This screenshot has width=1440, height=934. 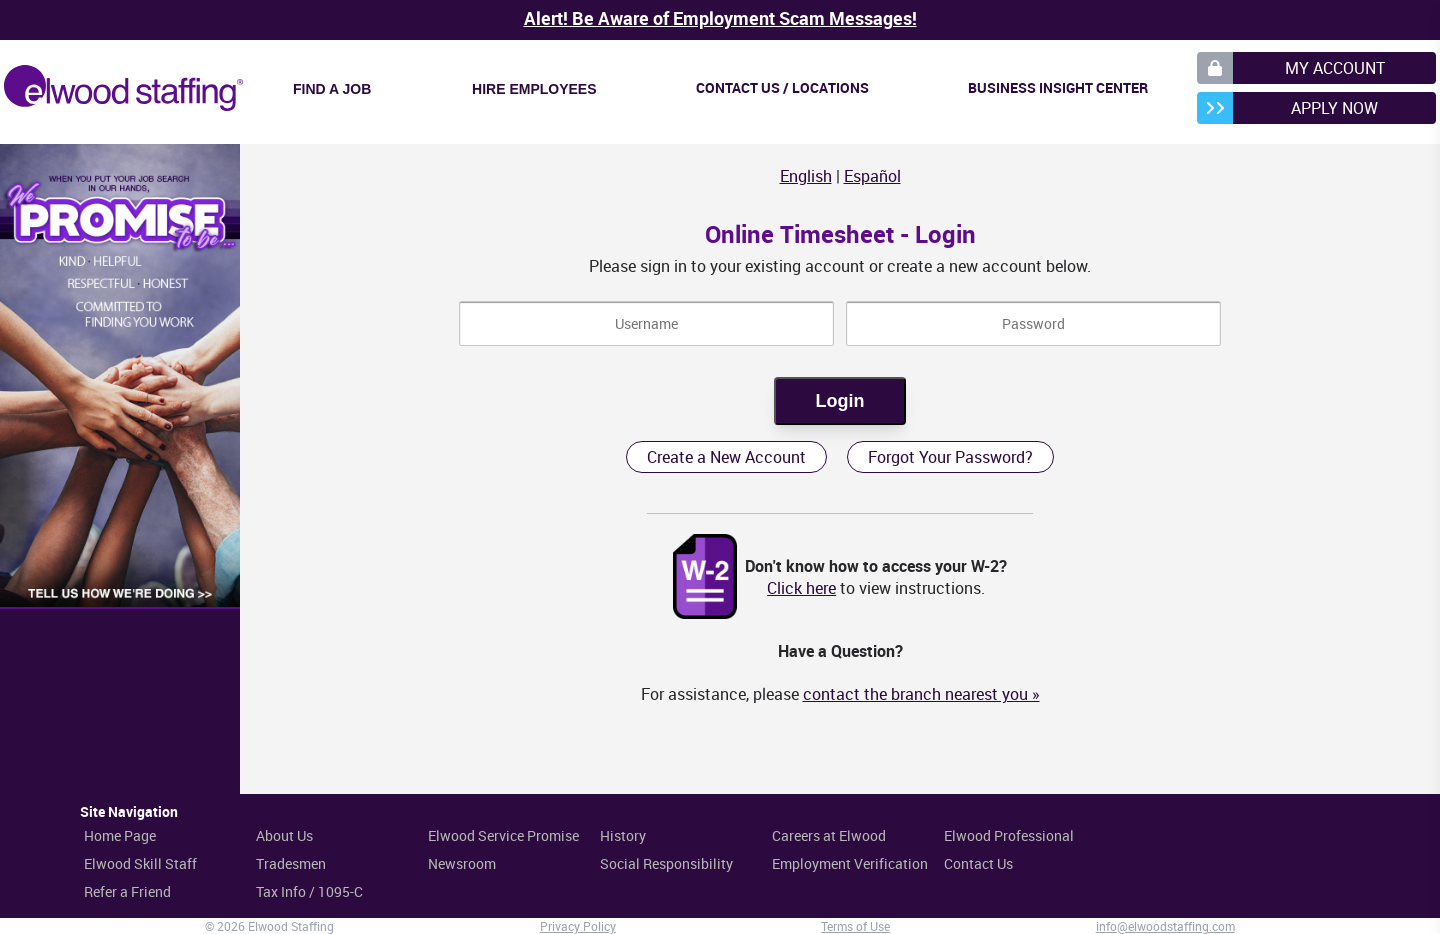 I want to click on info@elwoodstaffing.com, so click(x=1165, y=926).